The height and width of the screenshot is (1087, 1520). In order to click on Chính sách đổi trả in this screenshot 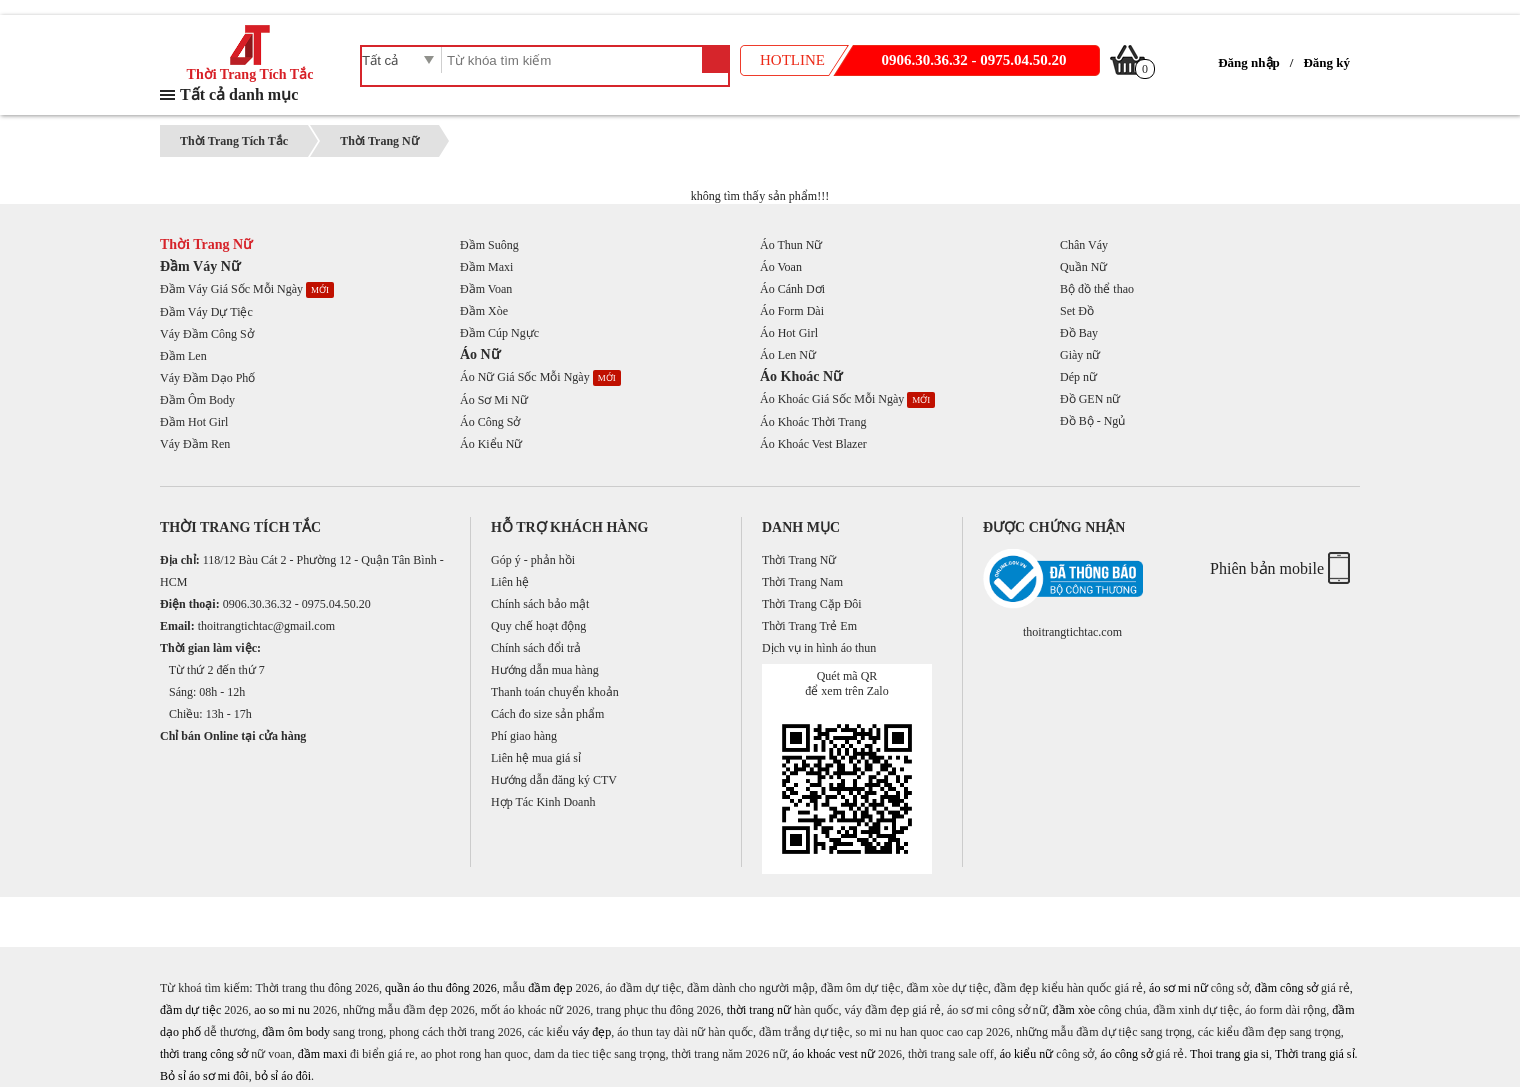, I will do `click(536, 648)`.